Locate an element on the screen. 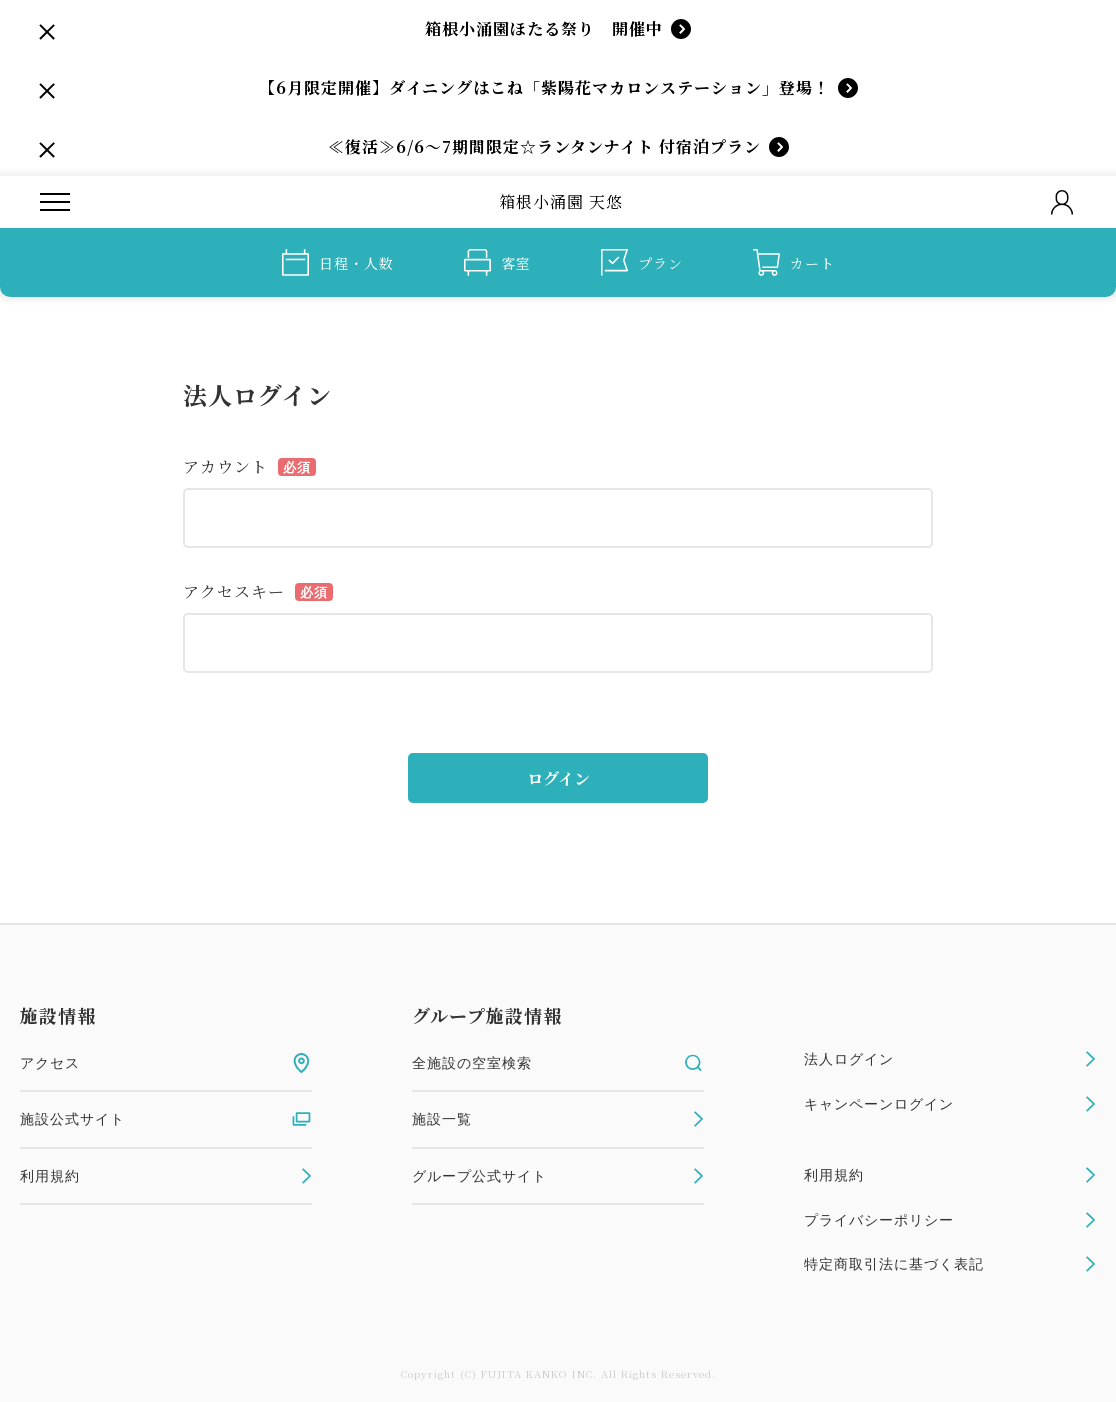 The width and height of the screenshot is (1116, 1402). キャンペーンログイン is located at coordinates (950, 1104).